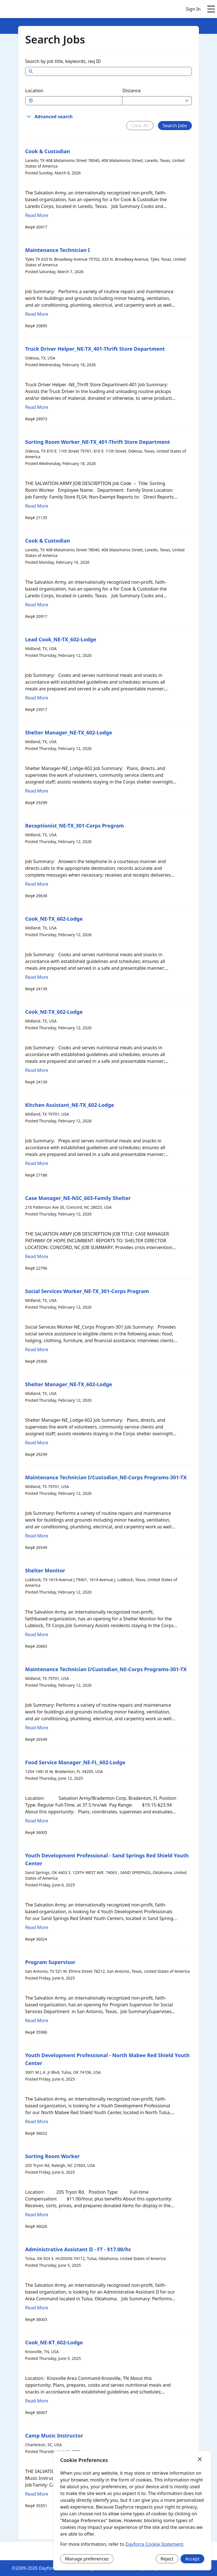 This screenshot has width=217, height=2576. Describe the element at coordinates (36, 1634) in the screenshot. I see `Read More [Read more about Shelter Monitor]` at that location.